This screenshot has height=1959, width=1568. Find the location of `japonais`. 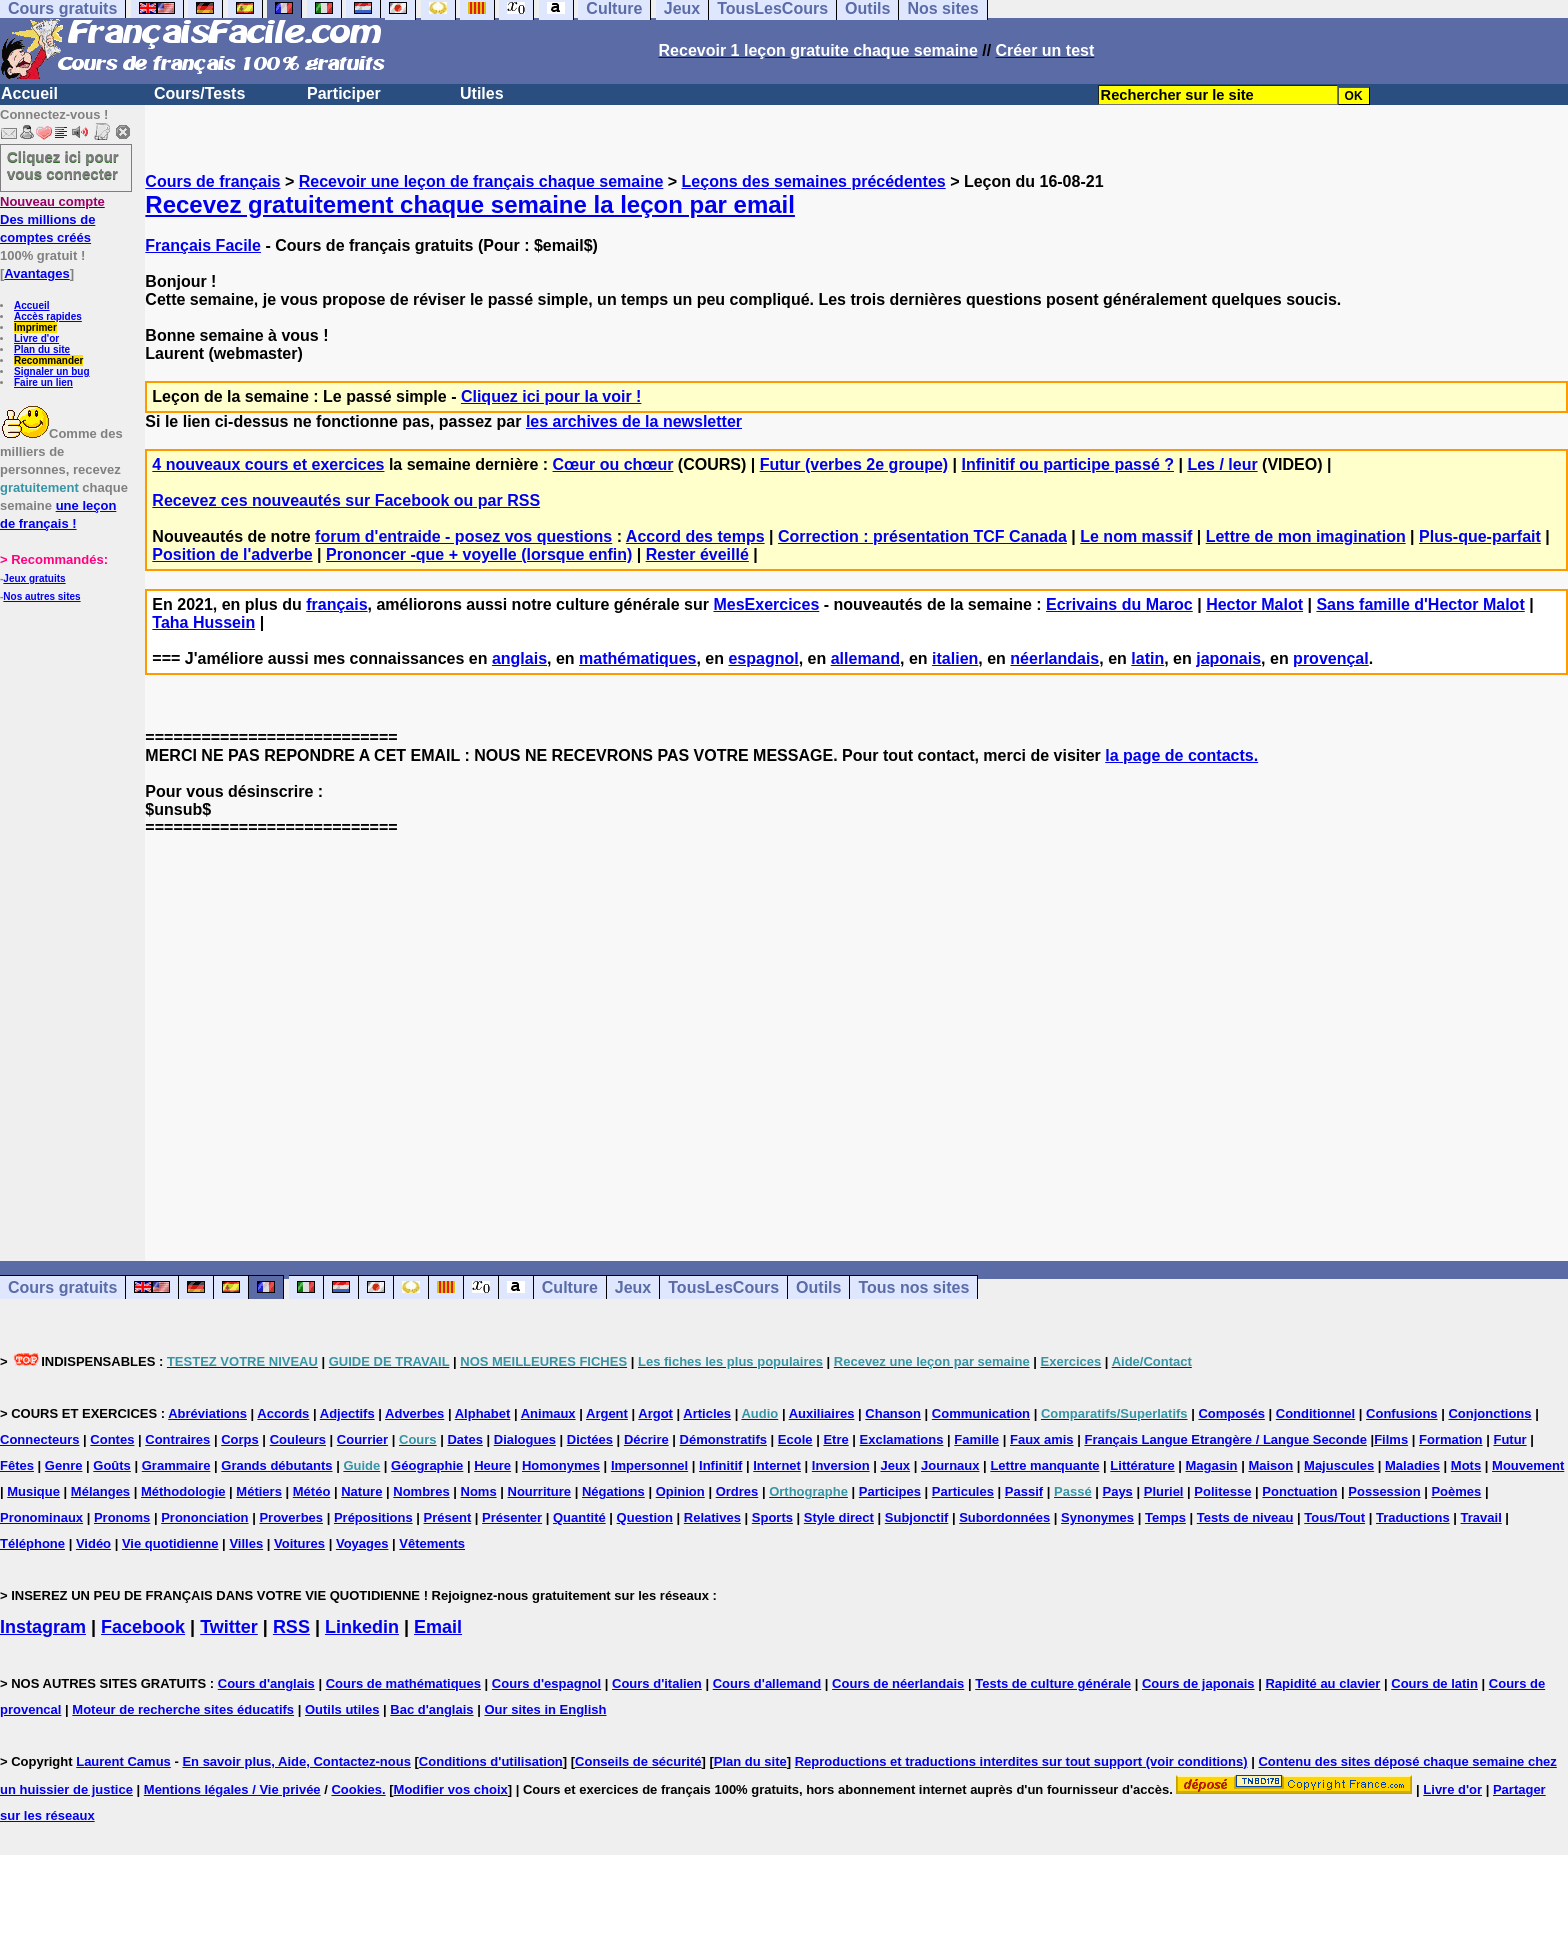

japonais is located at coordinates (1228, 658).